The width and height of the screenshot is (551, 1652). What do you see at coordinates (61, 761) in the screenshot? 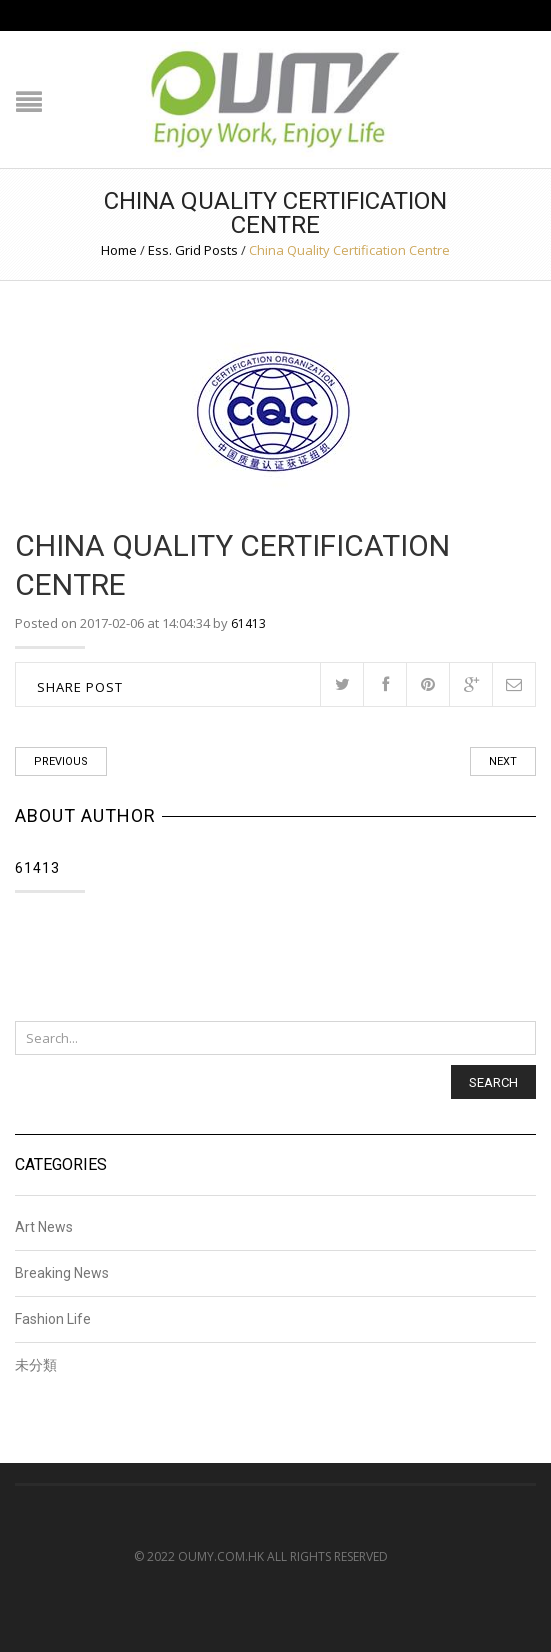
I see `Previous` at bounding box center [61, 761].